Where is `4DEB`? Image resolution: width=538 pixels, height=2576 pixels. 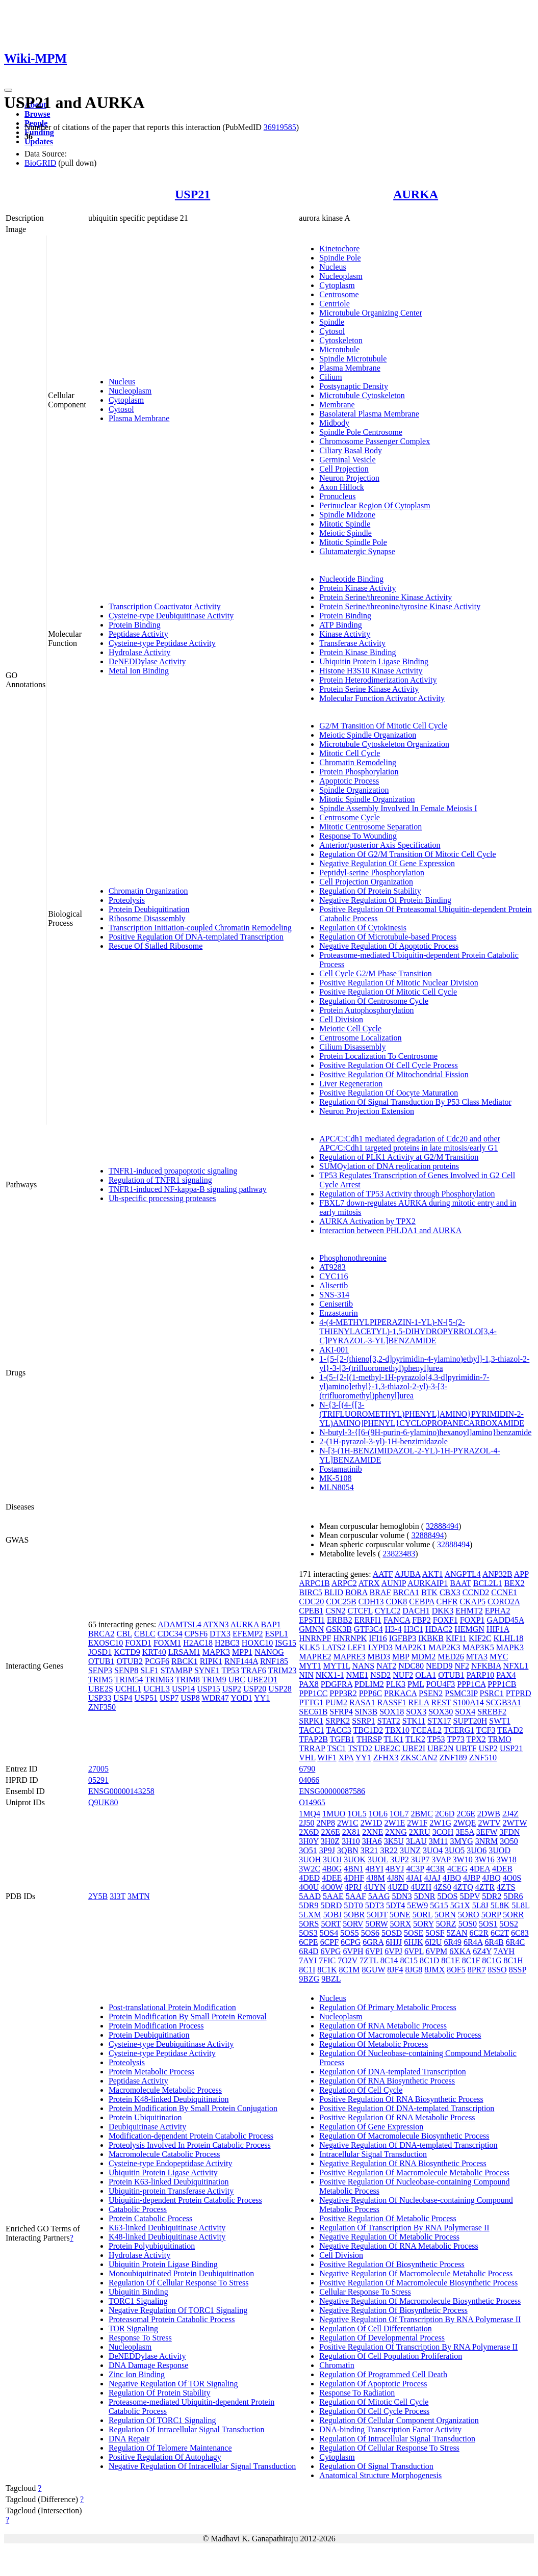
4DEB is located at coordinates (502, 1868).